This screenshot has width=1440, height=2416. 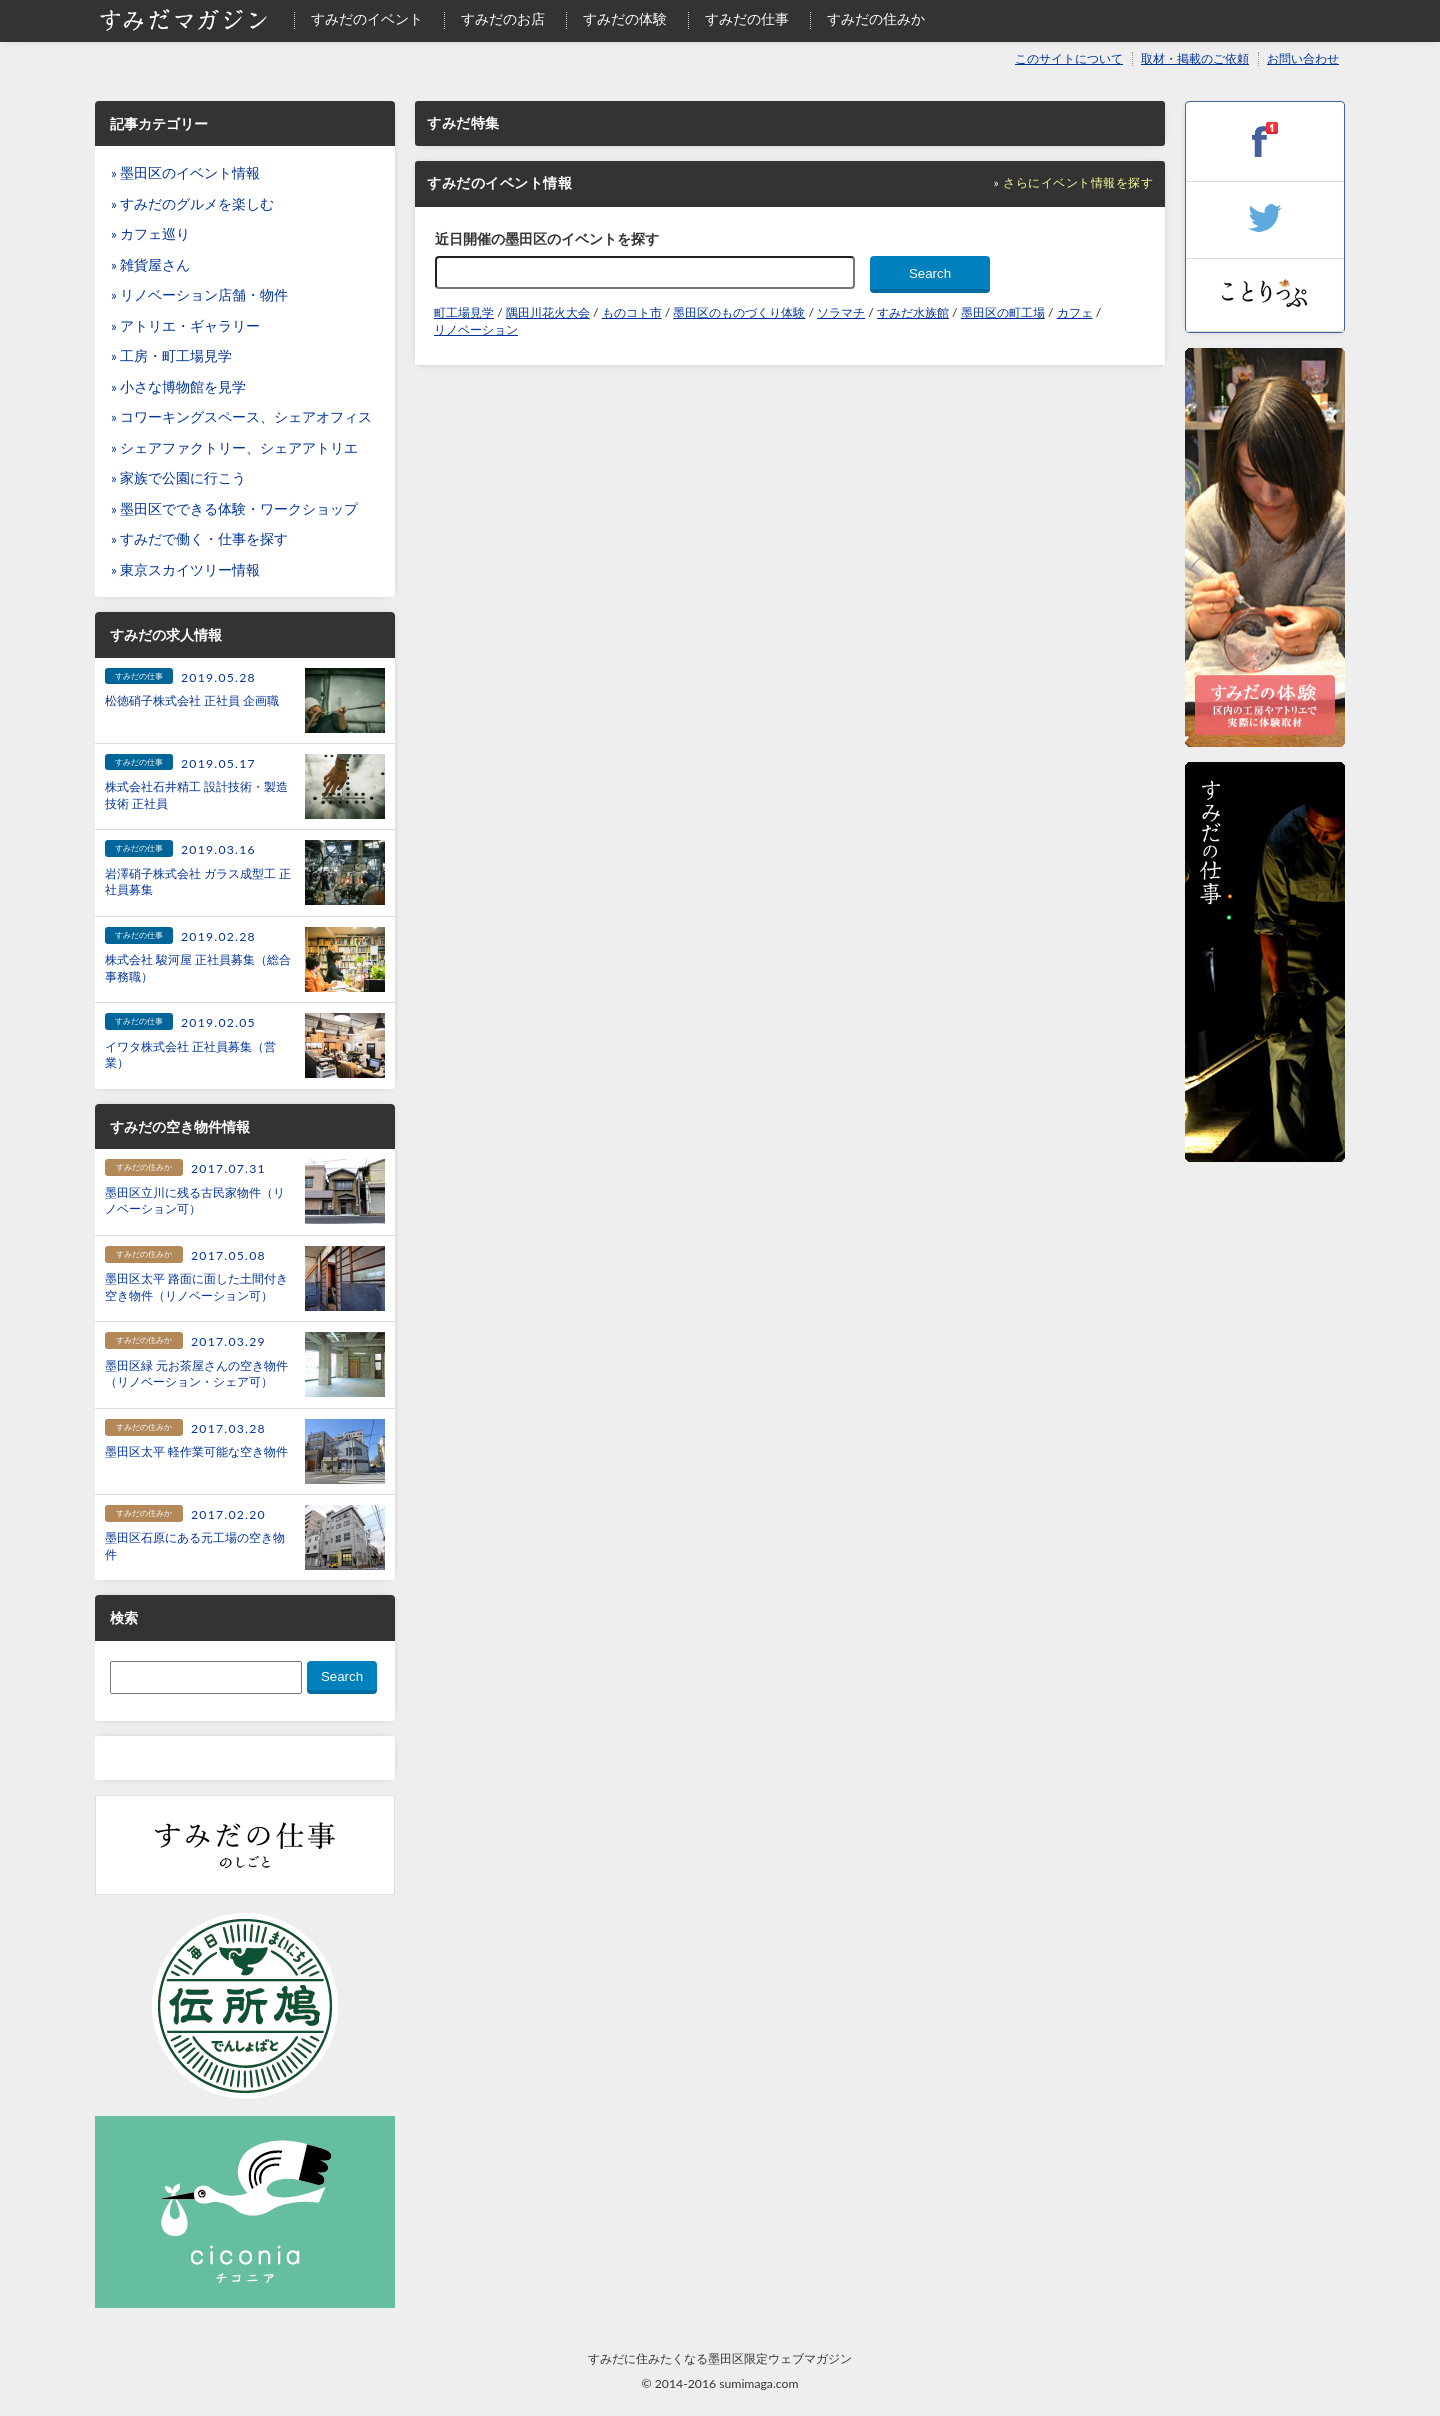 I want to click on 取材・掲載のご依頼, so click(x=1195, y=58).